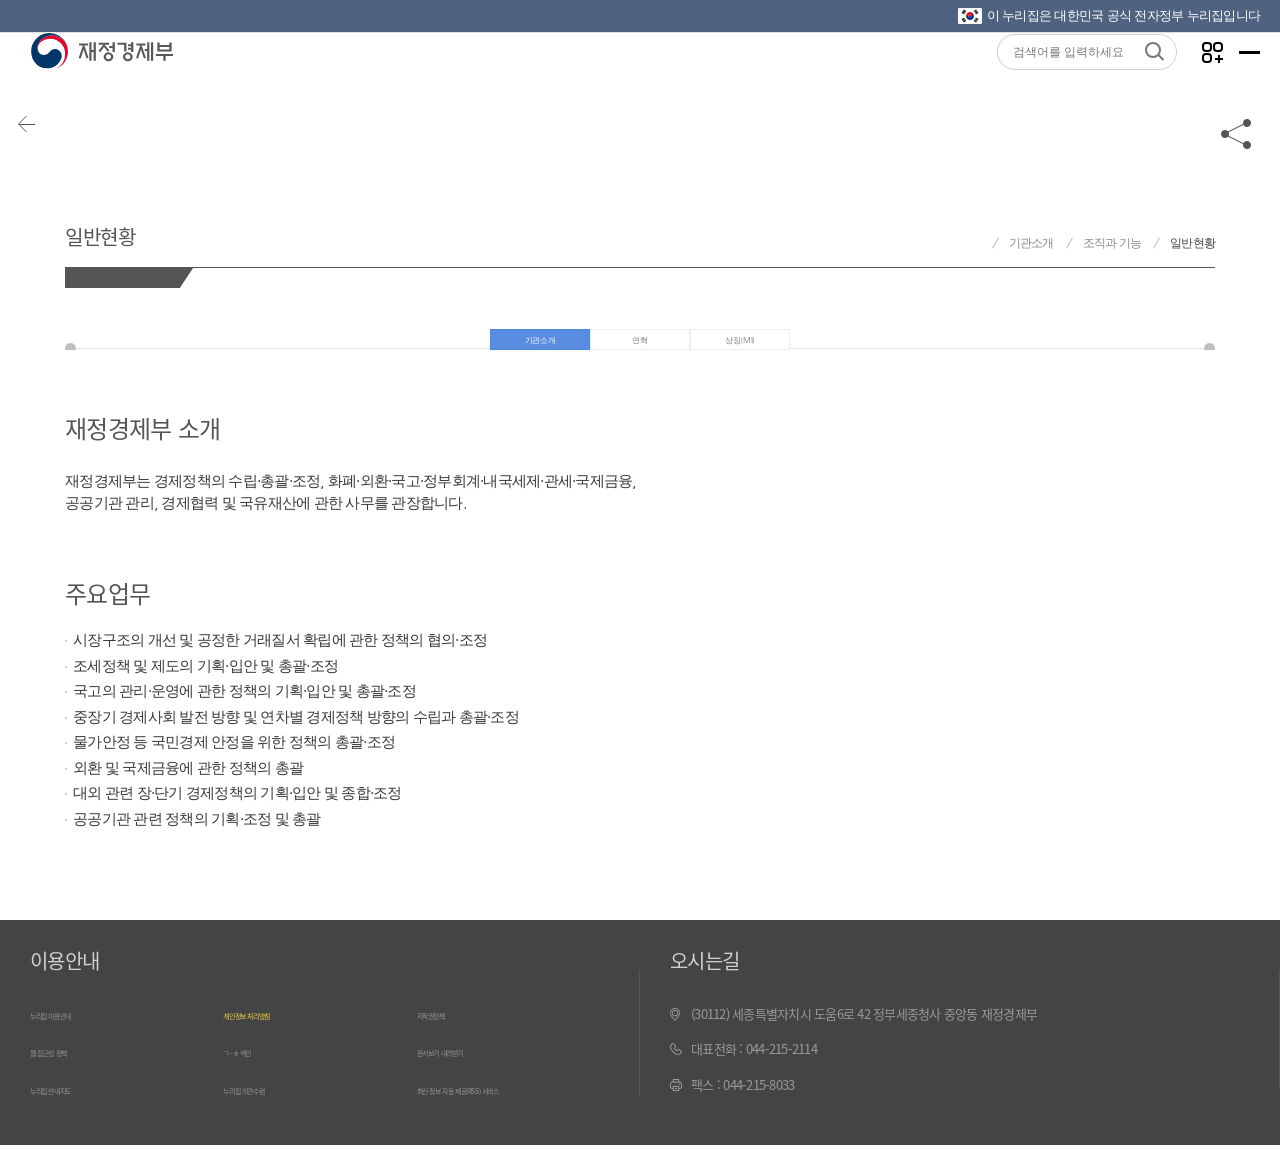  What do you see at coordinates (1031, 243) in the screenshot?
I see `기관소개` at bounding box center [1031, 243].